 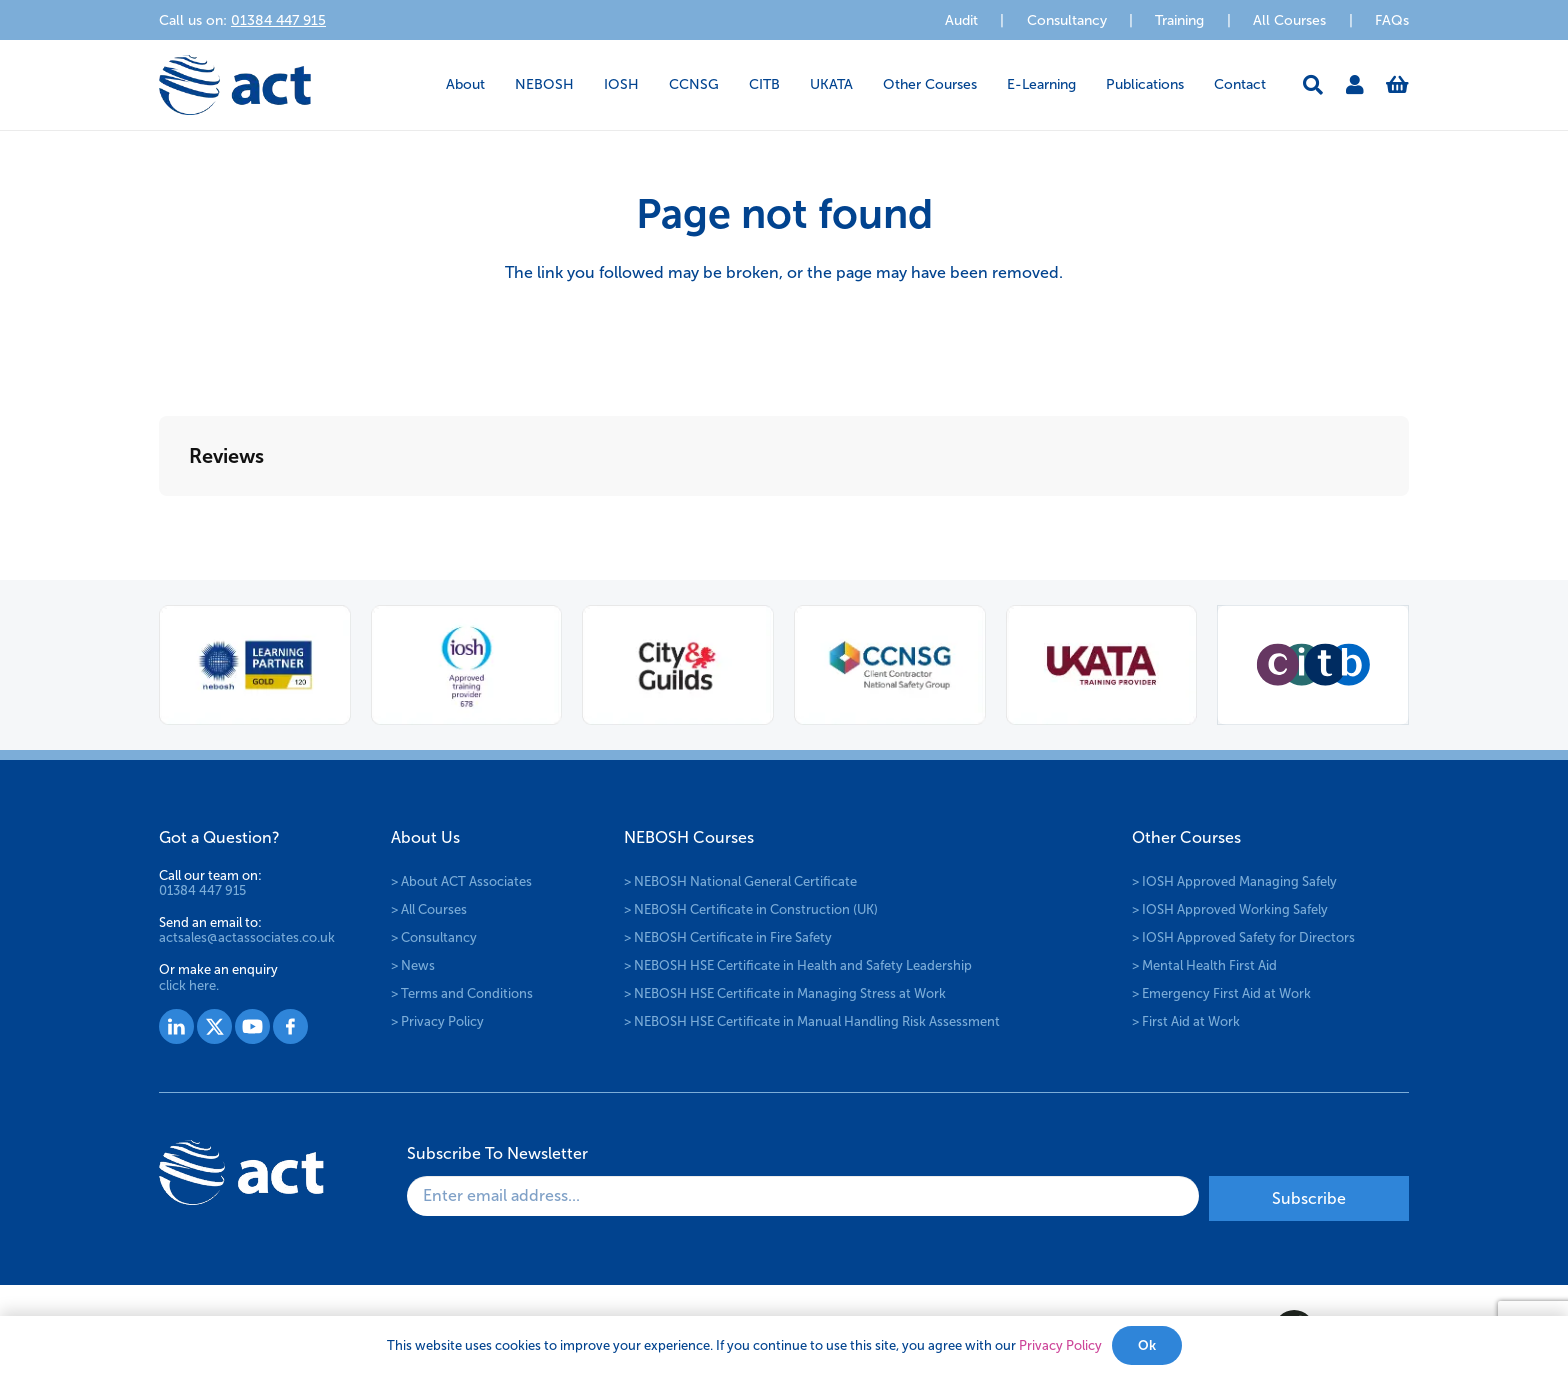 What do you see at coordinates (1397, 85) in the screenshot?
I see `[Basket]` at bounding box center [1397, 85].